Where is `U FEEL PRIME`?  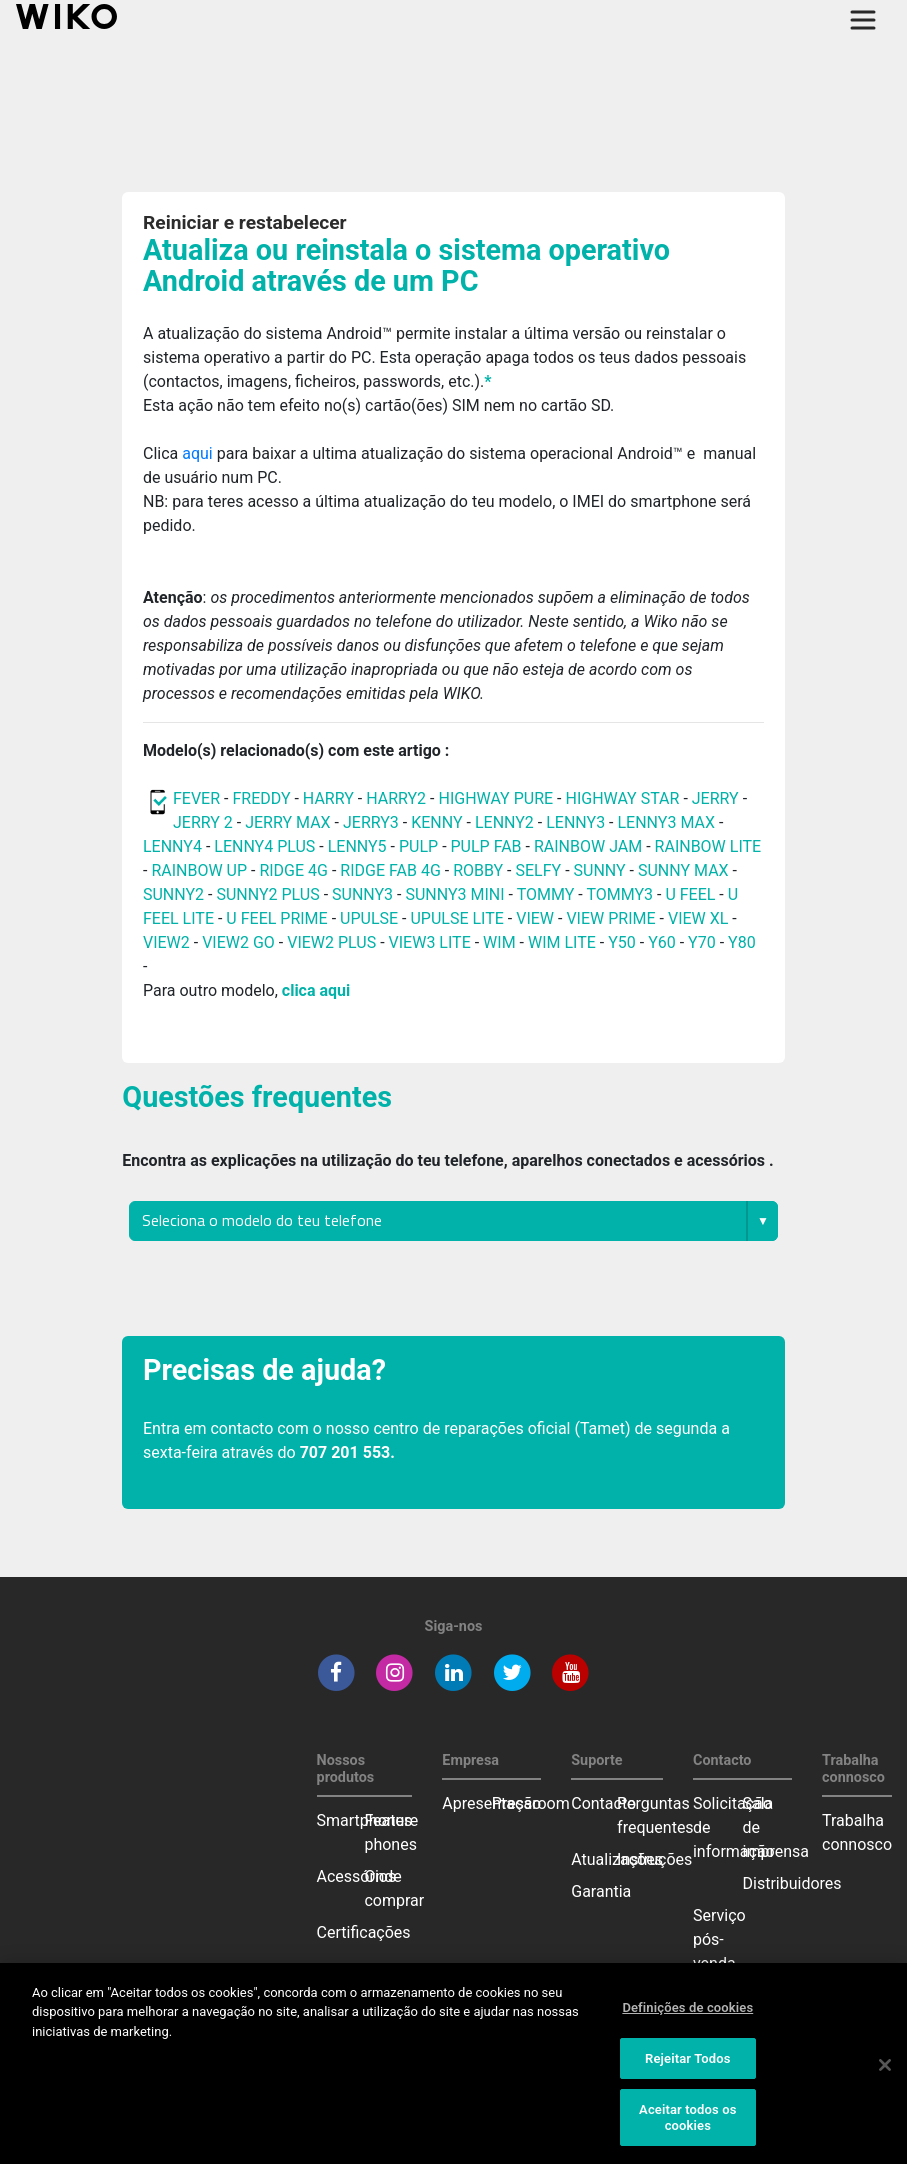
U FEEL PRIME is located at coordinates (276, 918).